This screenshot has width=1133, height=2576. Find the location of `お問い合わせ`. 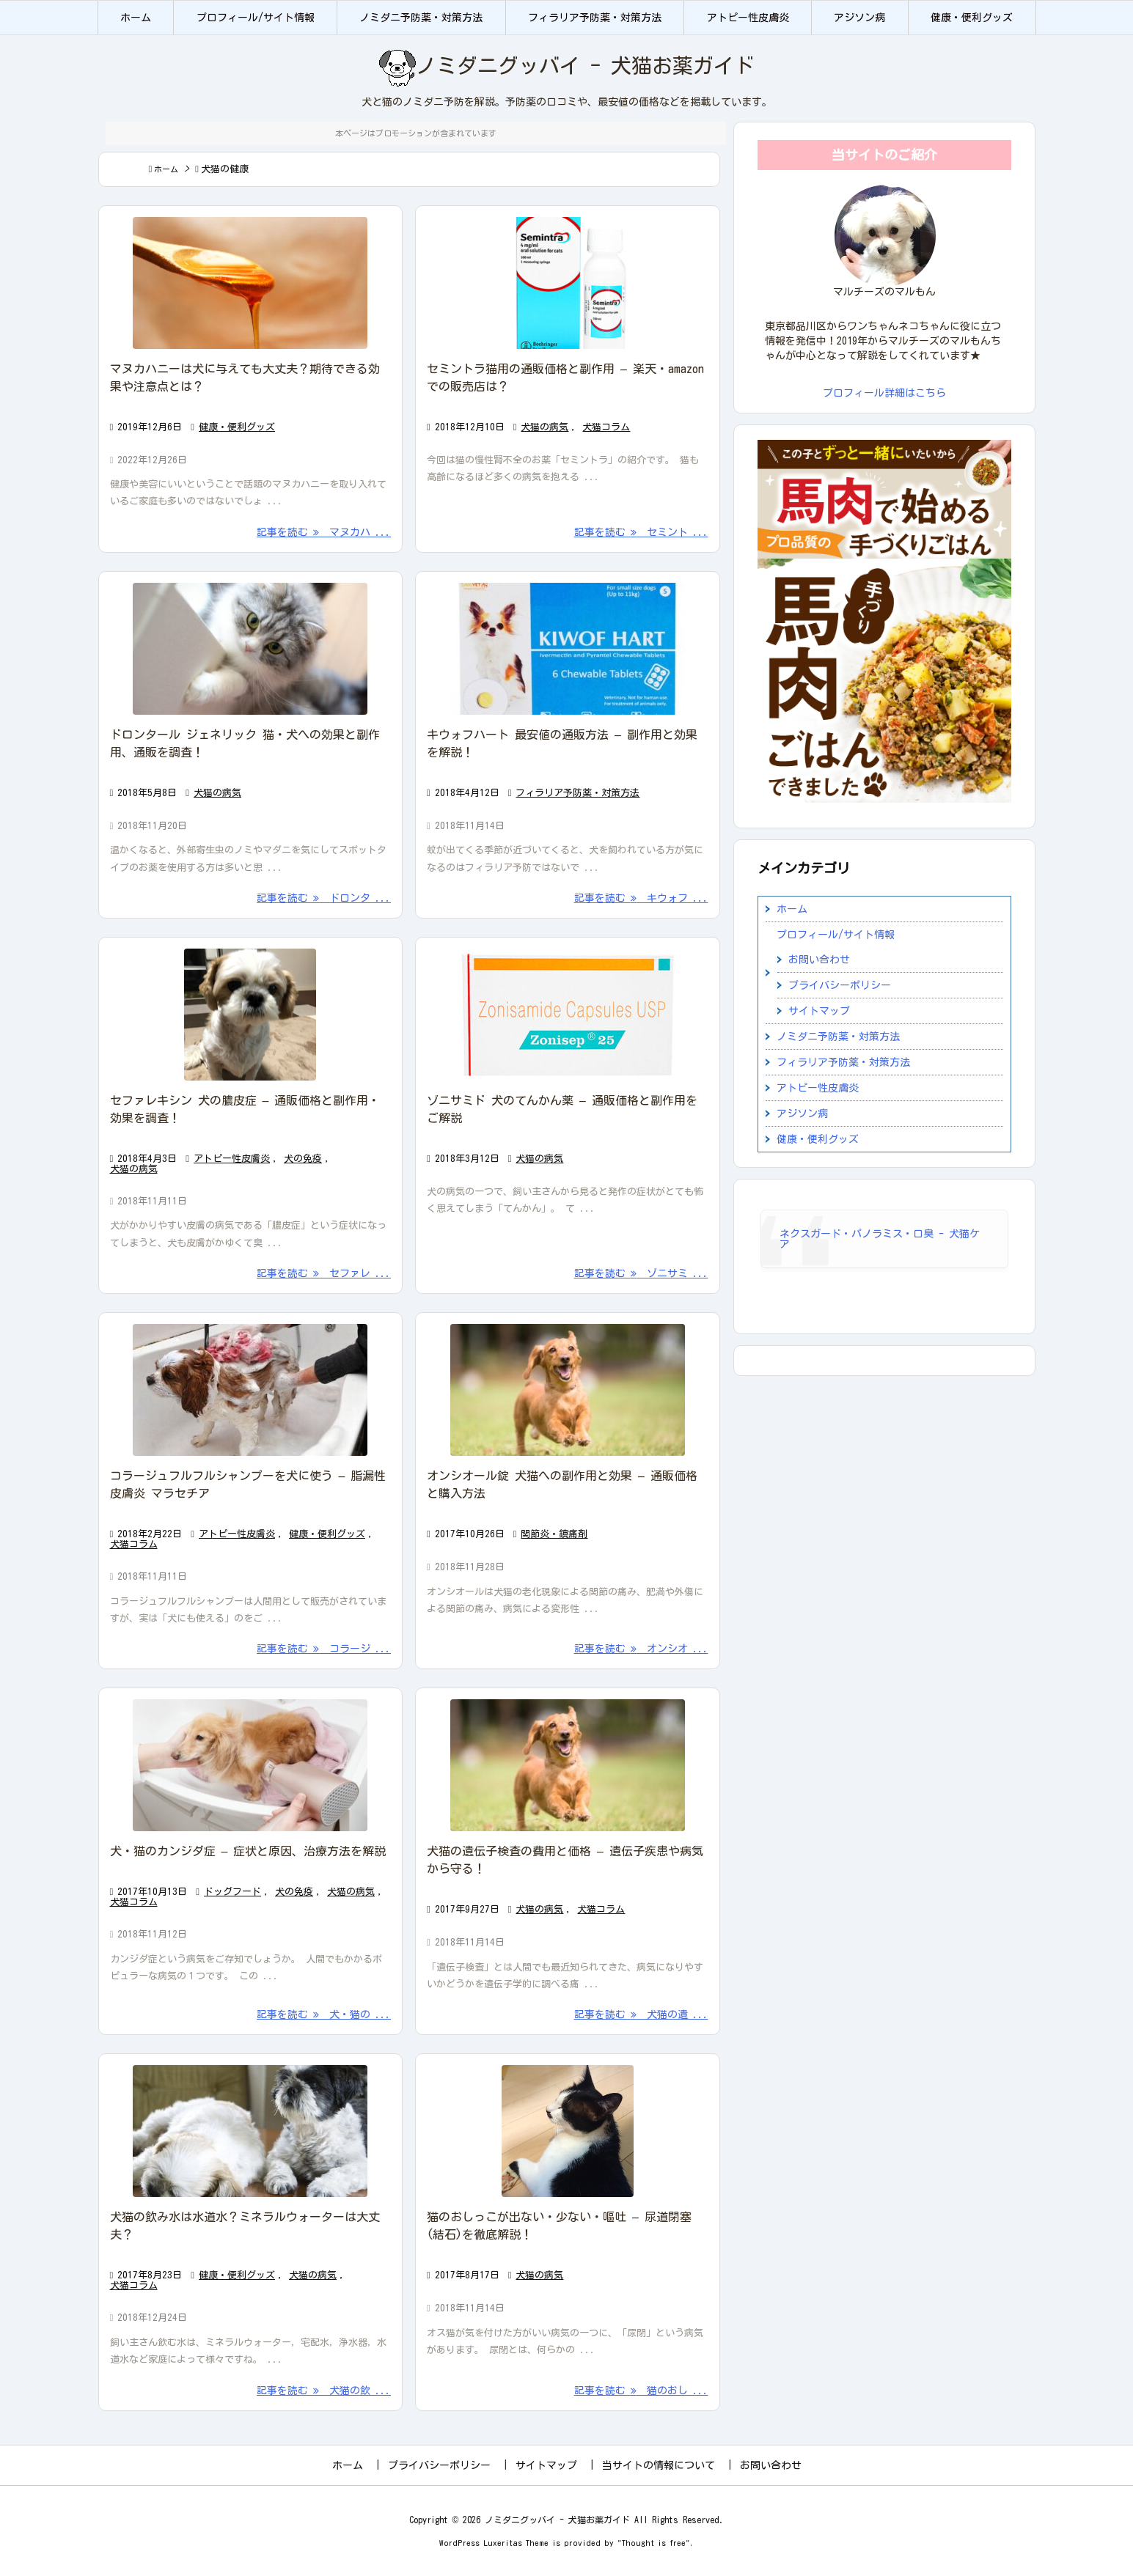

お問い合わせ is located at coordinates (819, 959).